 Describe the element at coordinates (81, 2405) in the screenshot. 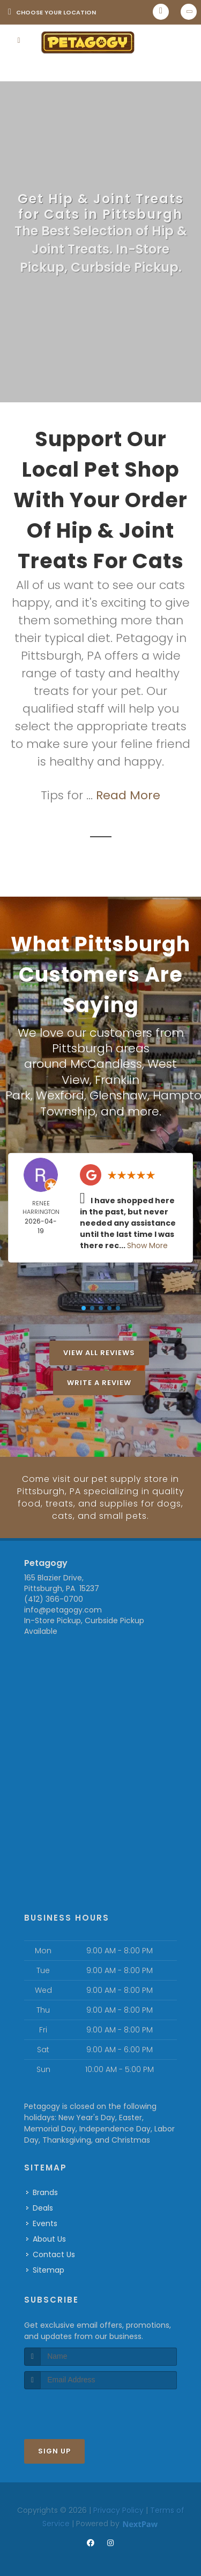

I see `[presentation]` at that location.